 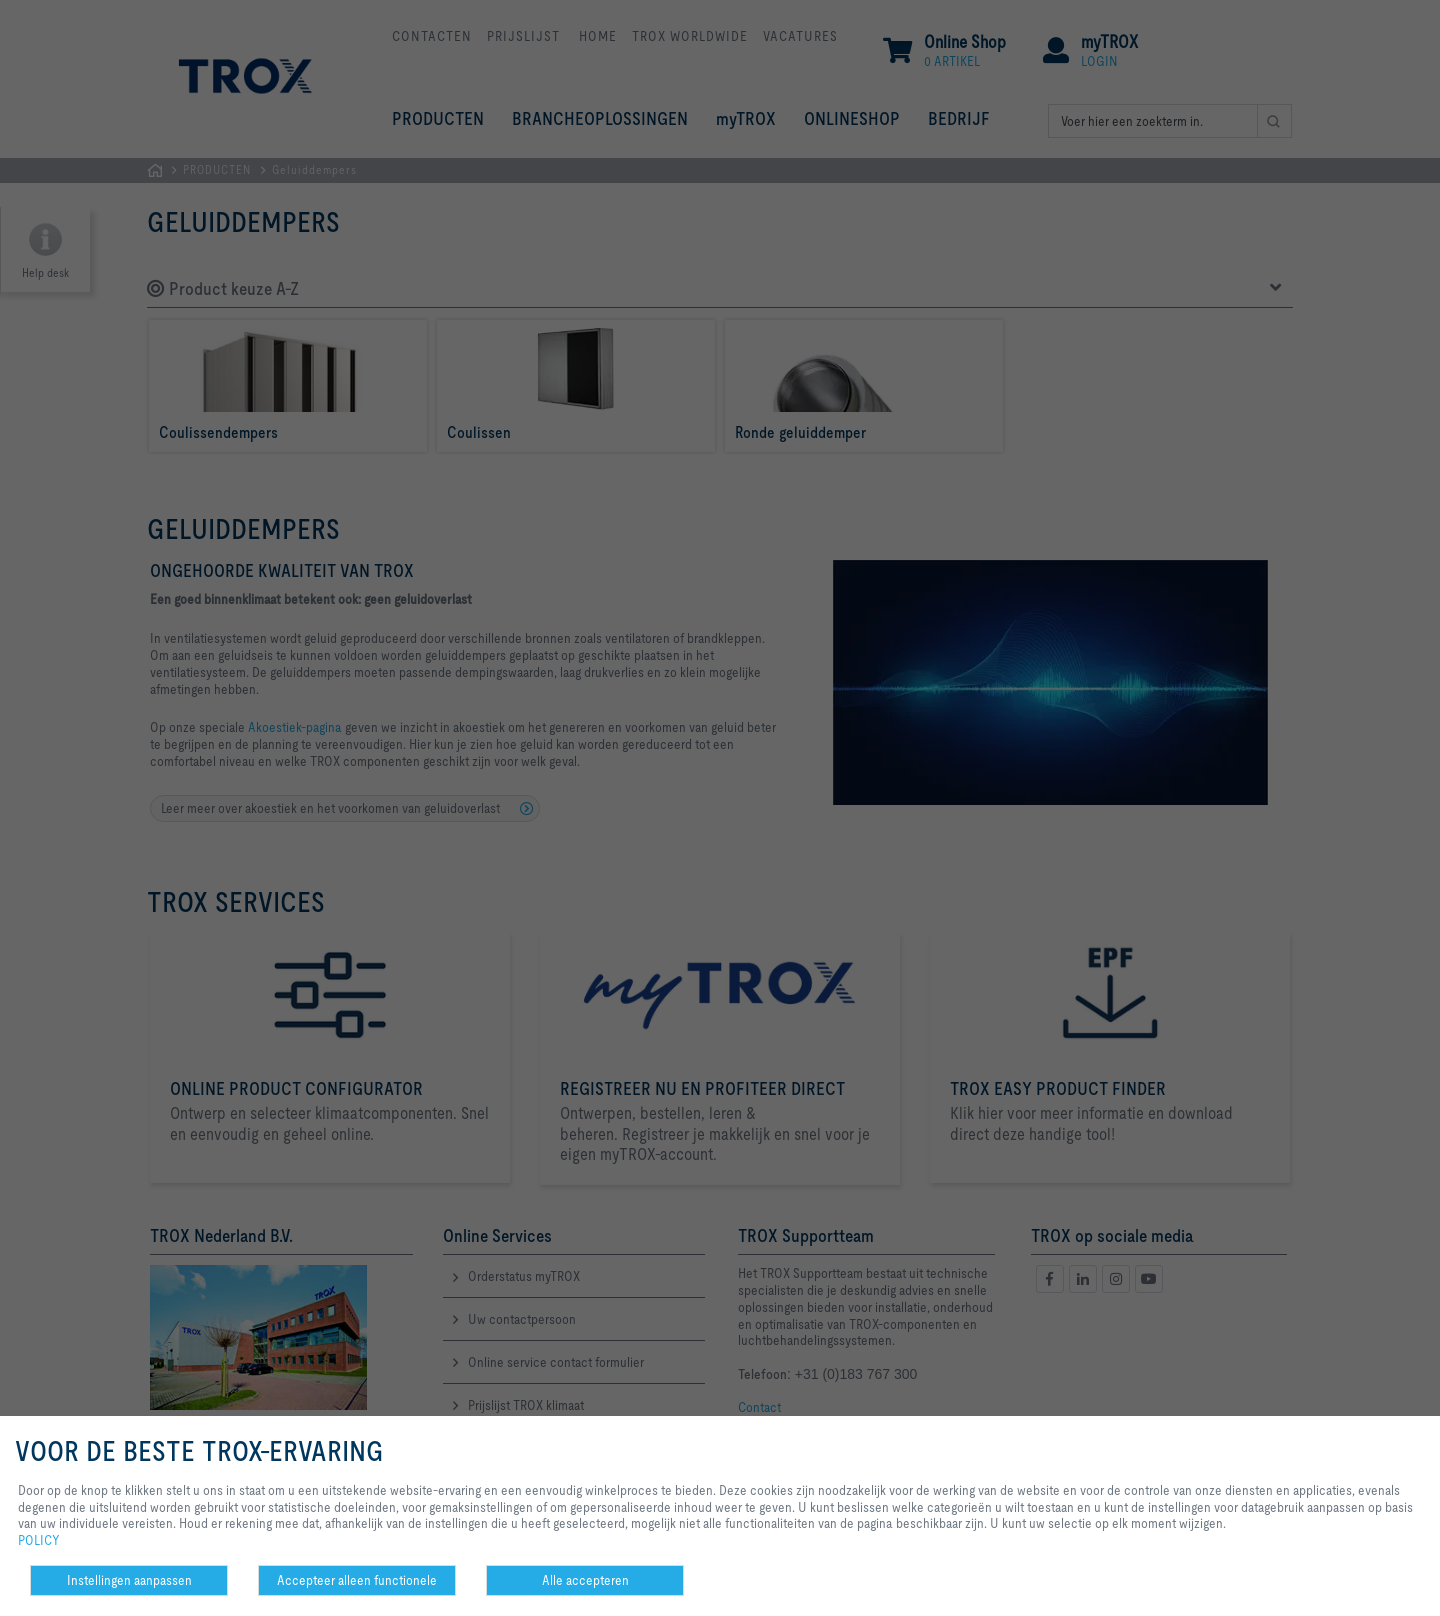 I want to click on Accepteer alleen functionele, so click(x=357, y=1580).